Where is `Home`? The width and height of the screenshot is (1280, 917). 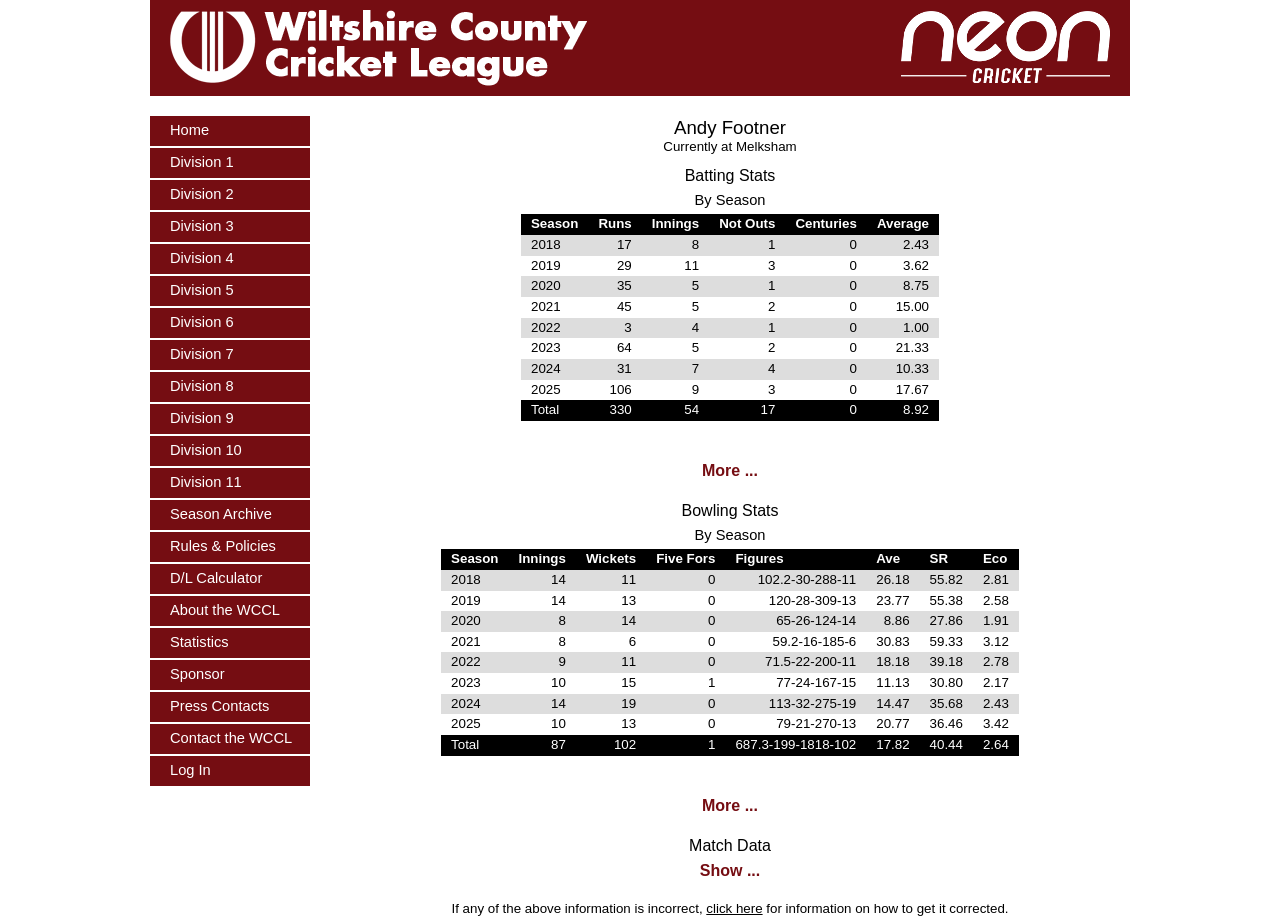 Home is located at coordinates (189, 130).